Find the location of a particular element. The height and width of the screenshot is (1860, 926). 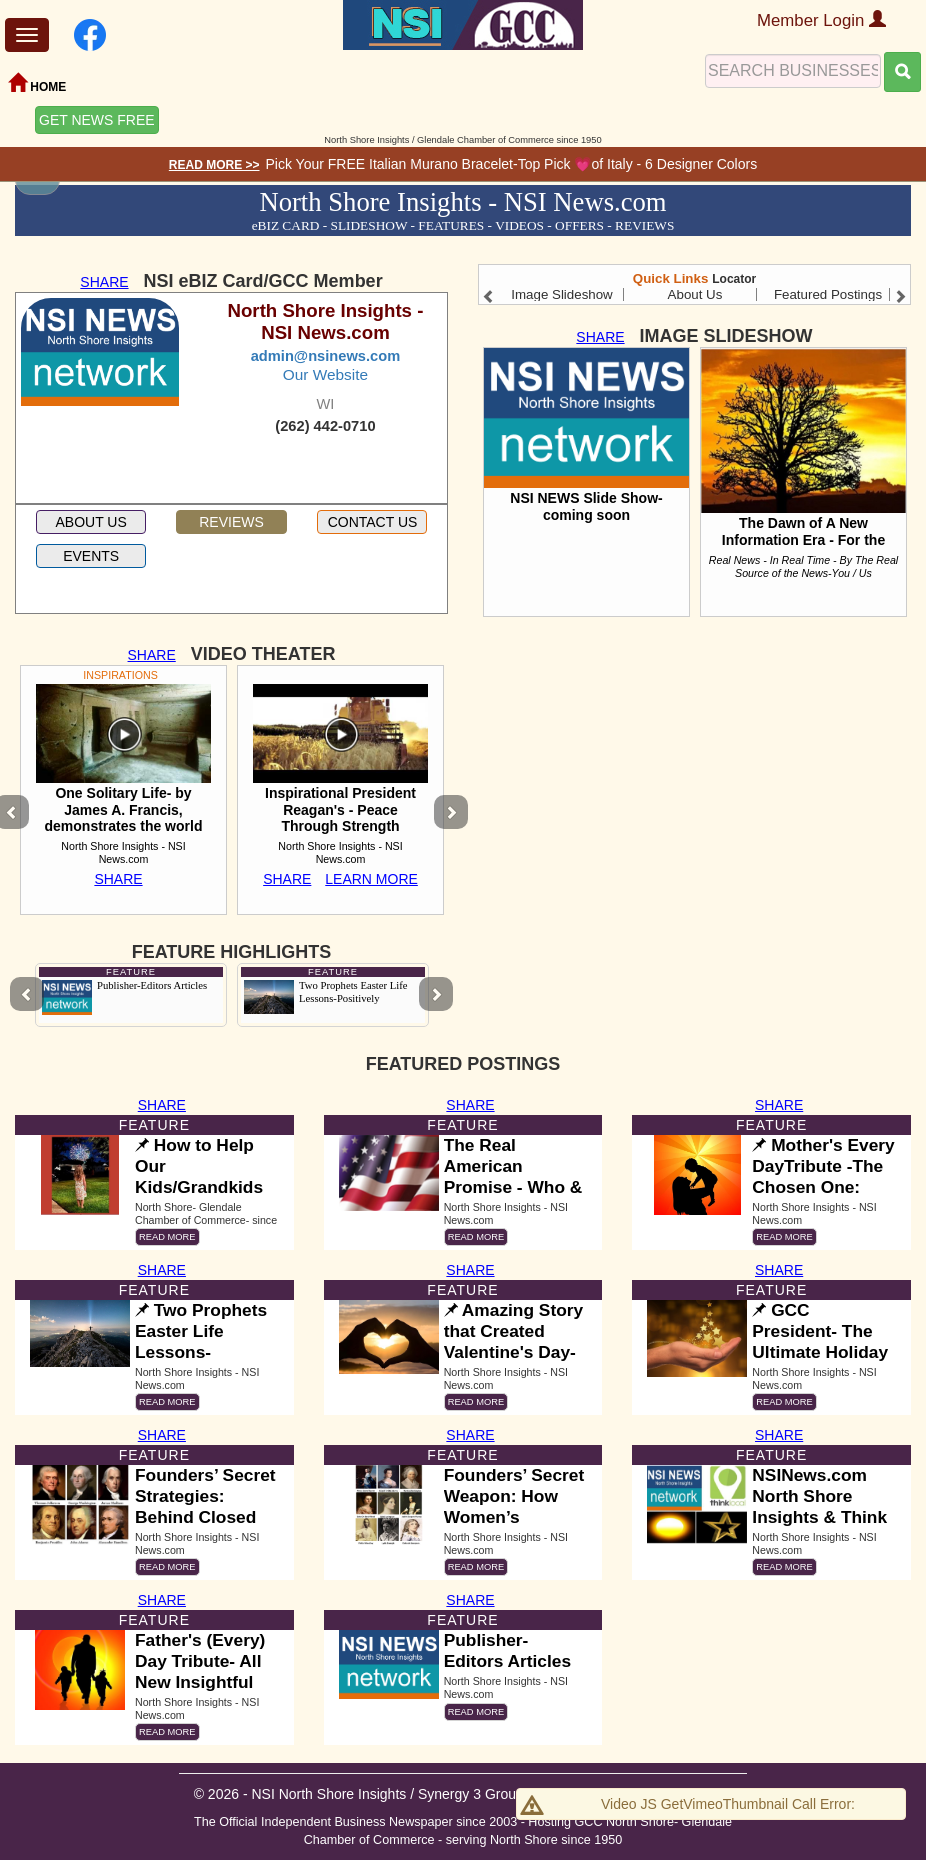

admin@nsinews.com is located at coordinates (326, 356).